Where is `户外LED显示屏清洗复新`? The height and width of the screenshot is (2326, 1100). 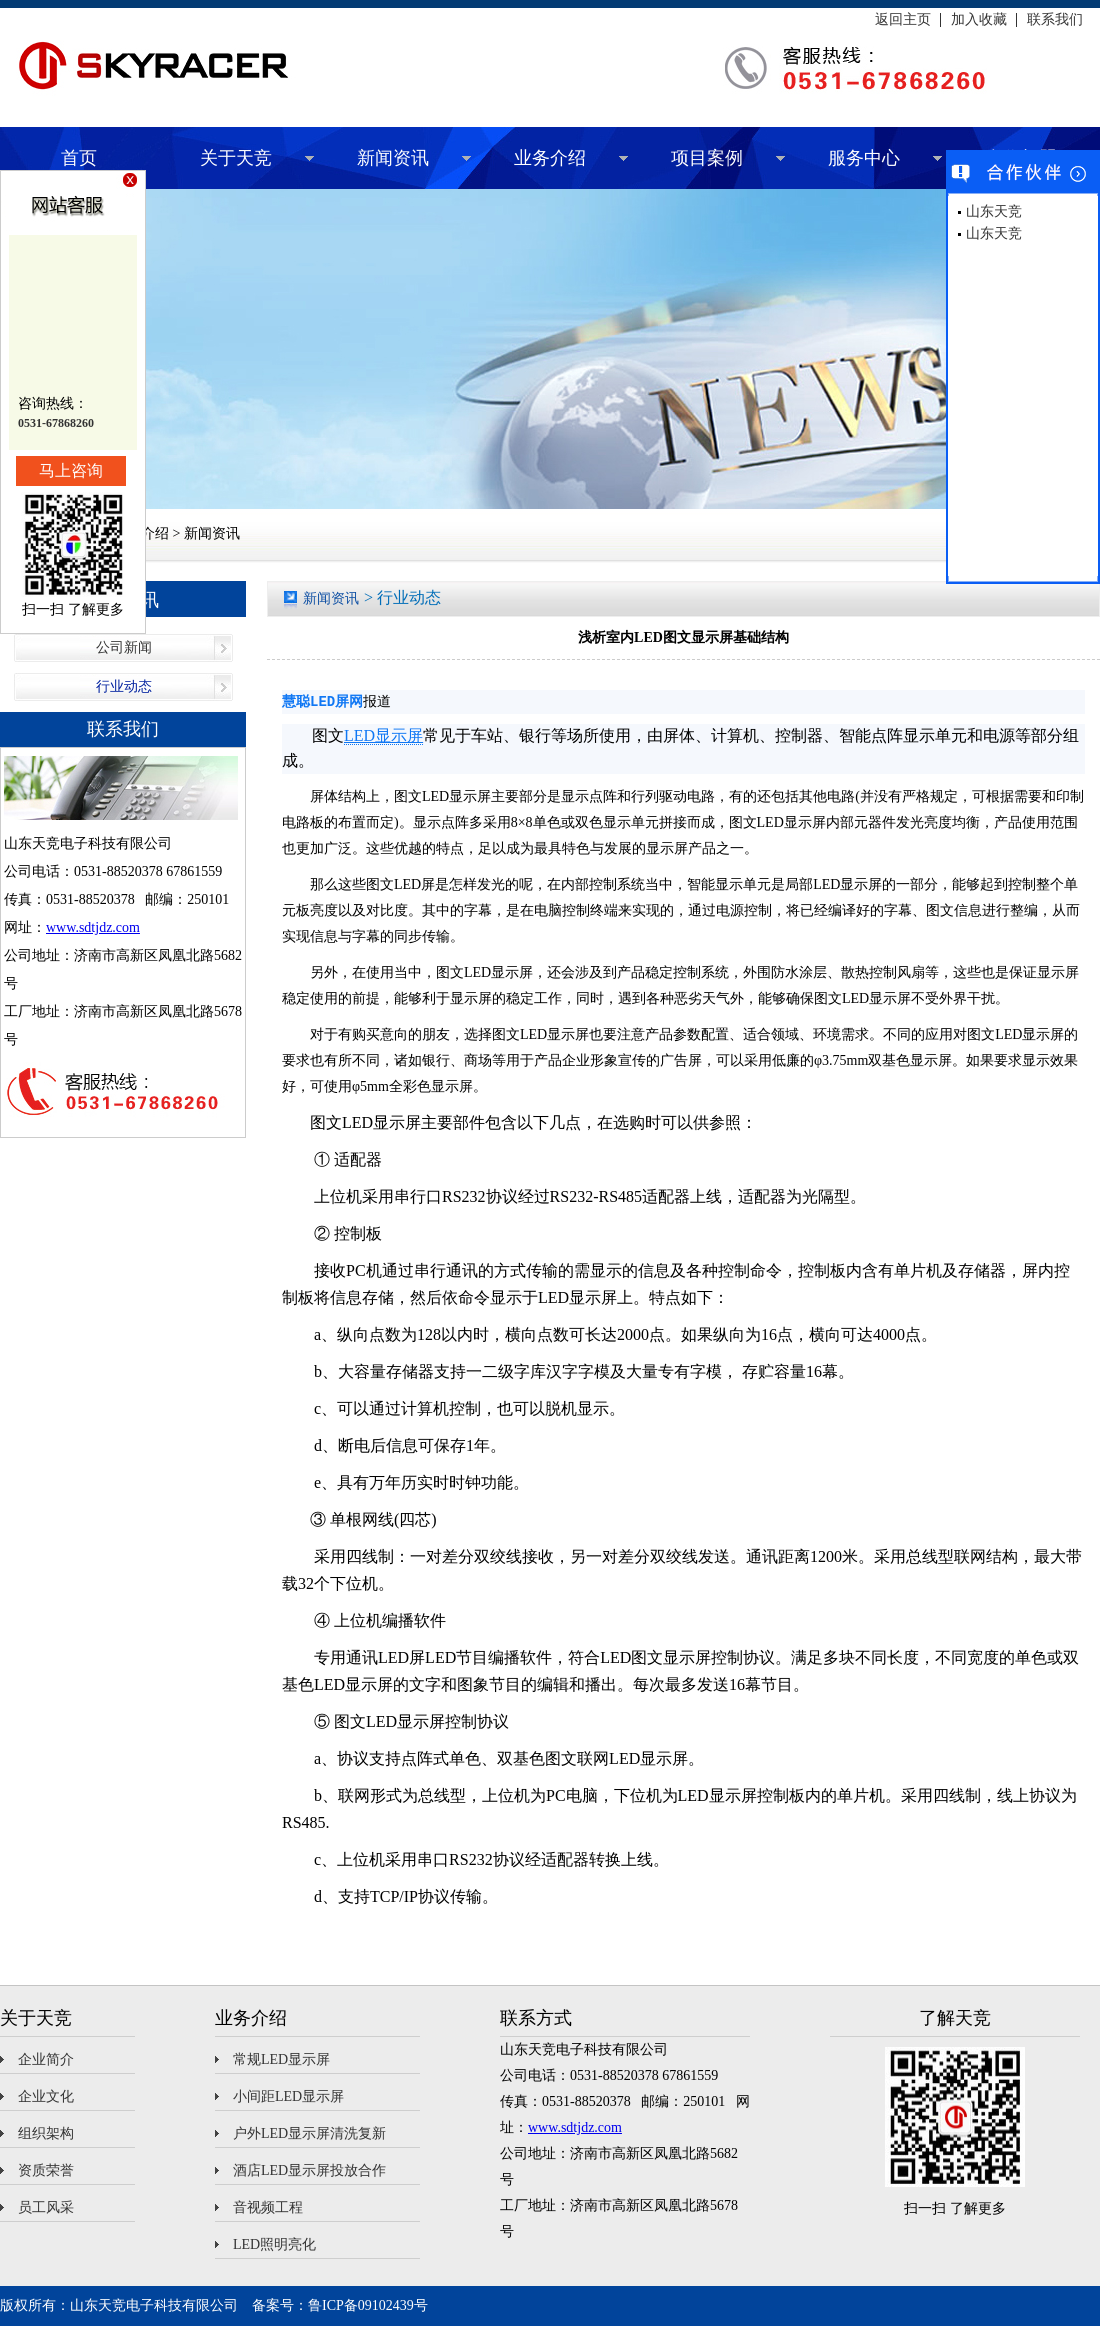
户外LED显示屏清洗复新 is located at coordinates (309, 2133).